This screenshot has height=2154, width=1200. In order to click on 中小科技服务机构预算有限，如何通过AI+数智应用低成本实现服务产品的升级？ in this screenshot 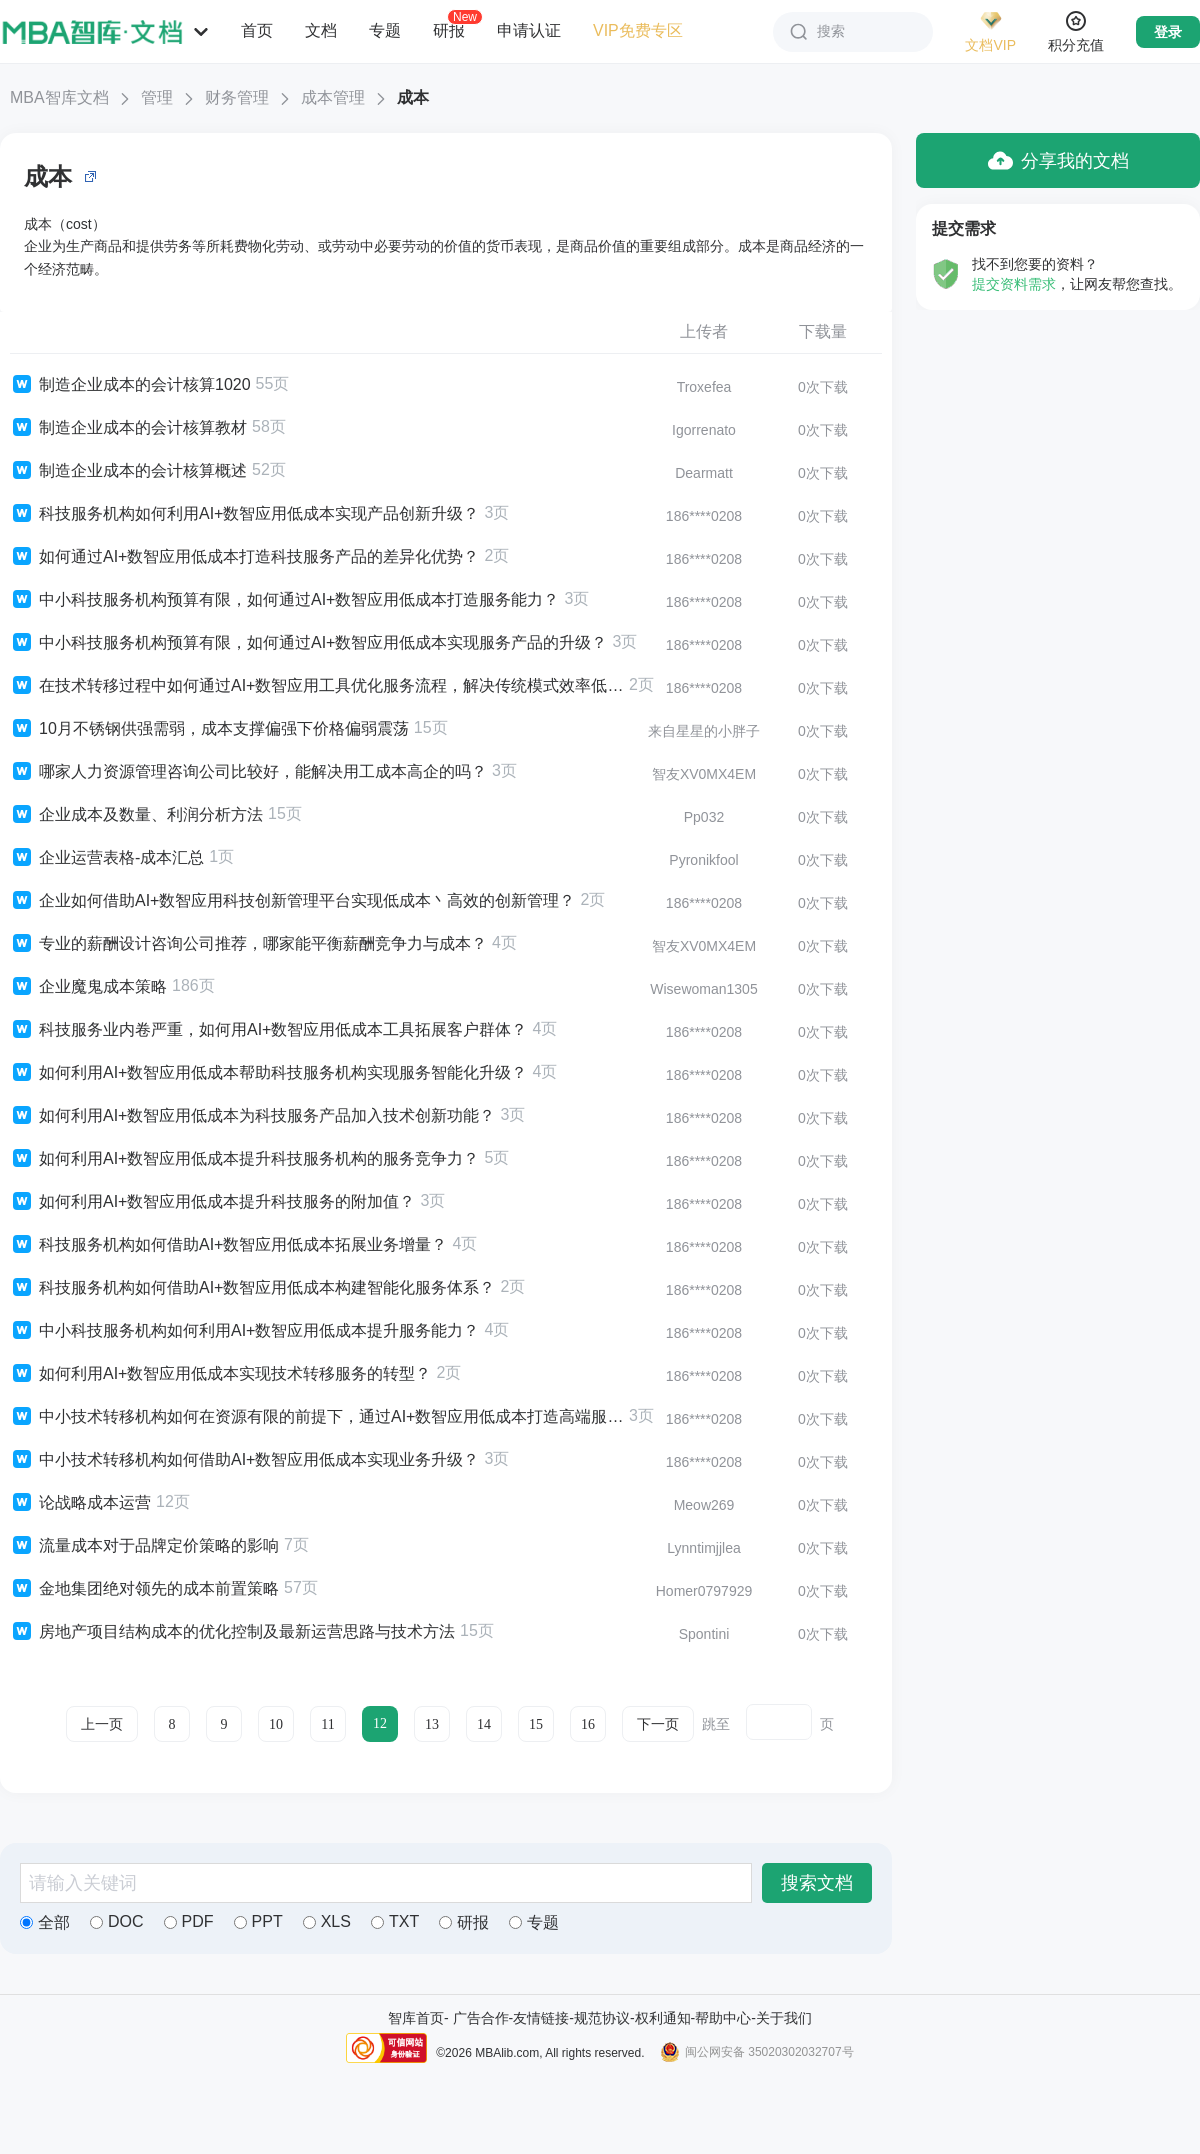, I will do `click(308, 643)`.